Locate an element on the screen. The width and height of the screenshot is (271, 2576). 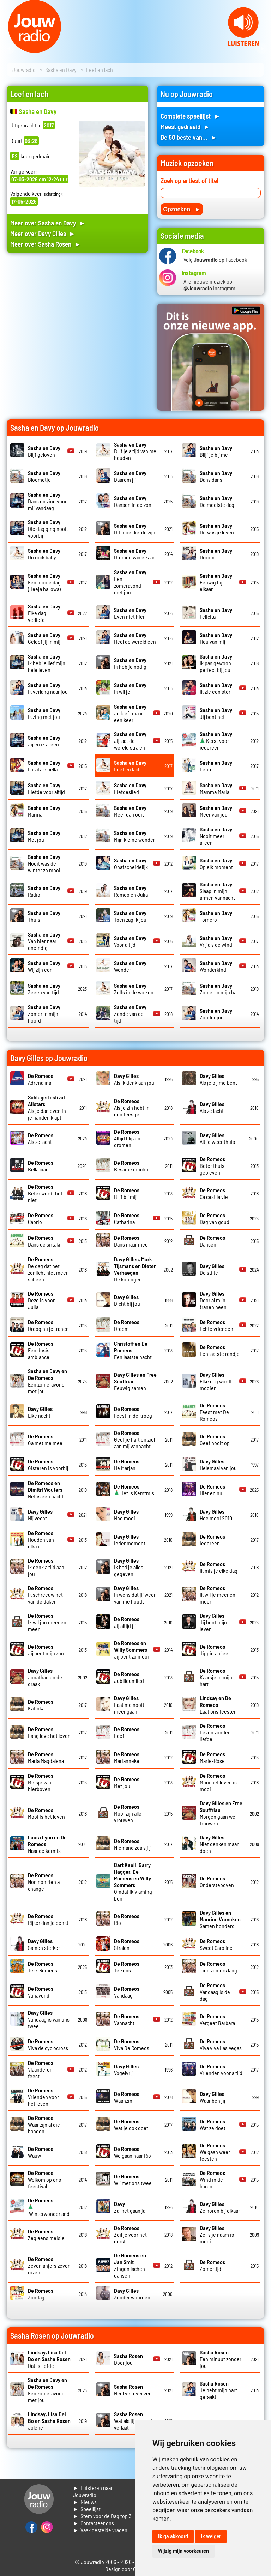
He Marjan is located at coordinates (126, 1464).